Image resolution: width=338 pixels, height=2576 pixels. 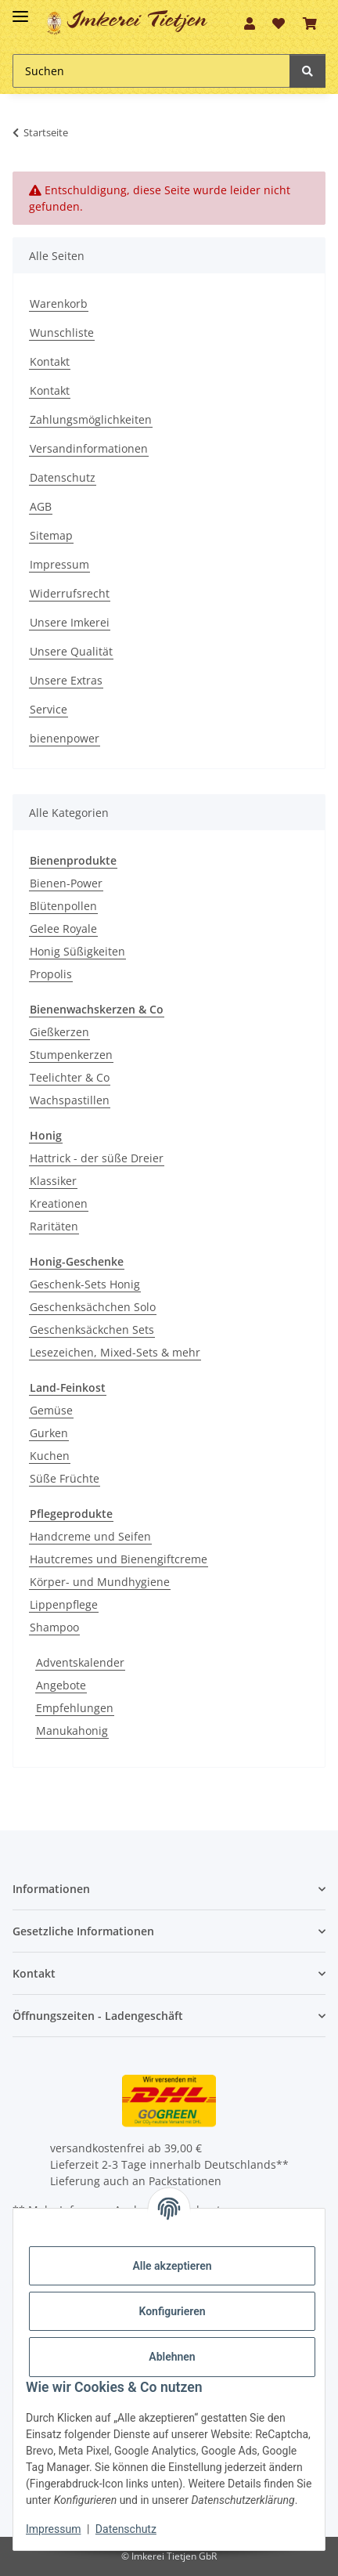 I want to click on Raritäten, so click(x=54, y=1226).